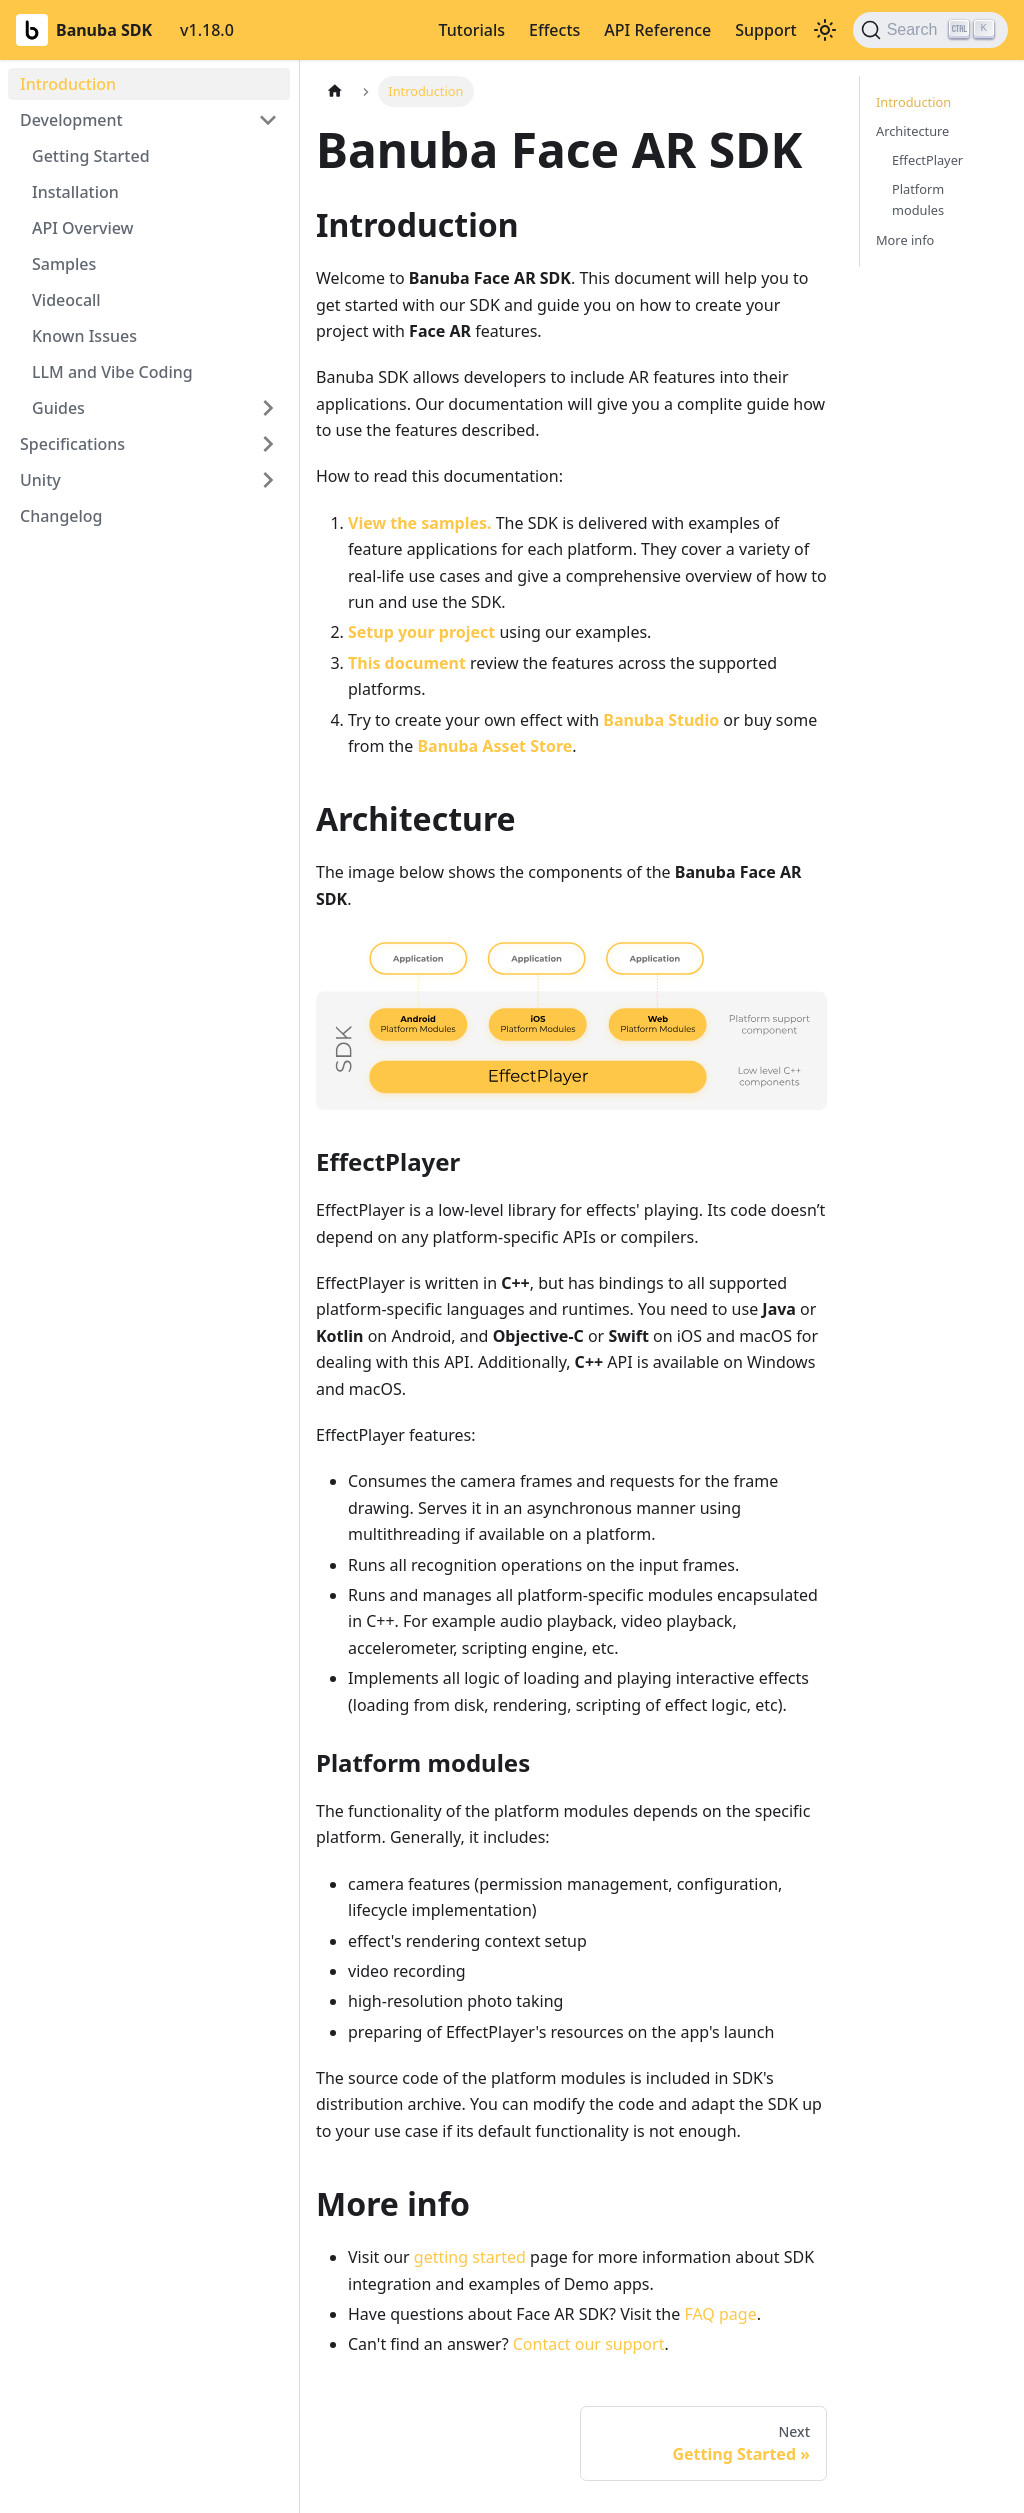 The width and height of the screenshot is (1024, 2513). Describe the element at coordinates (83, 228) in the screenshot. I see `API Overview` at that location.